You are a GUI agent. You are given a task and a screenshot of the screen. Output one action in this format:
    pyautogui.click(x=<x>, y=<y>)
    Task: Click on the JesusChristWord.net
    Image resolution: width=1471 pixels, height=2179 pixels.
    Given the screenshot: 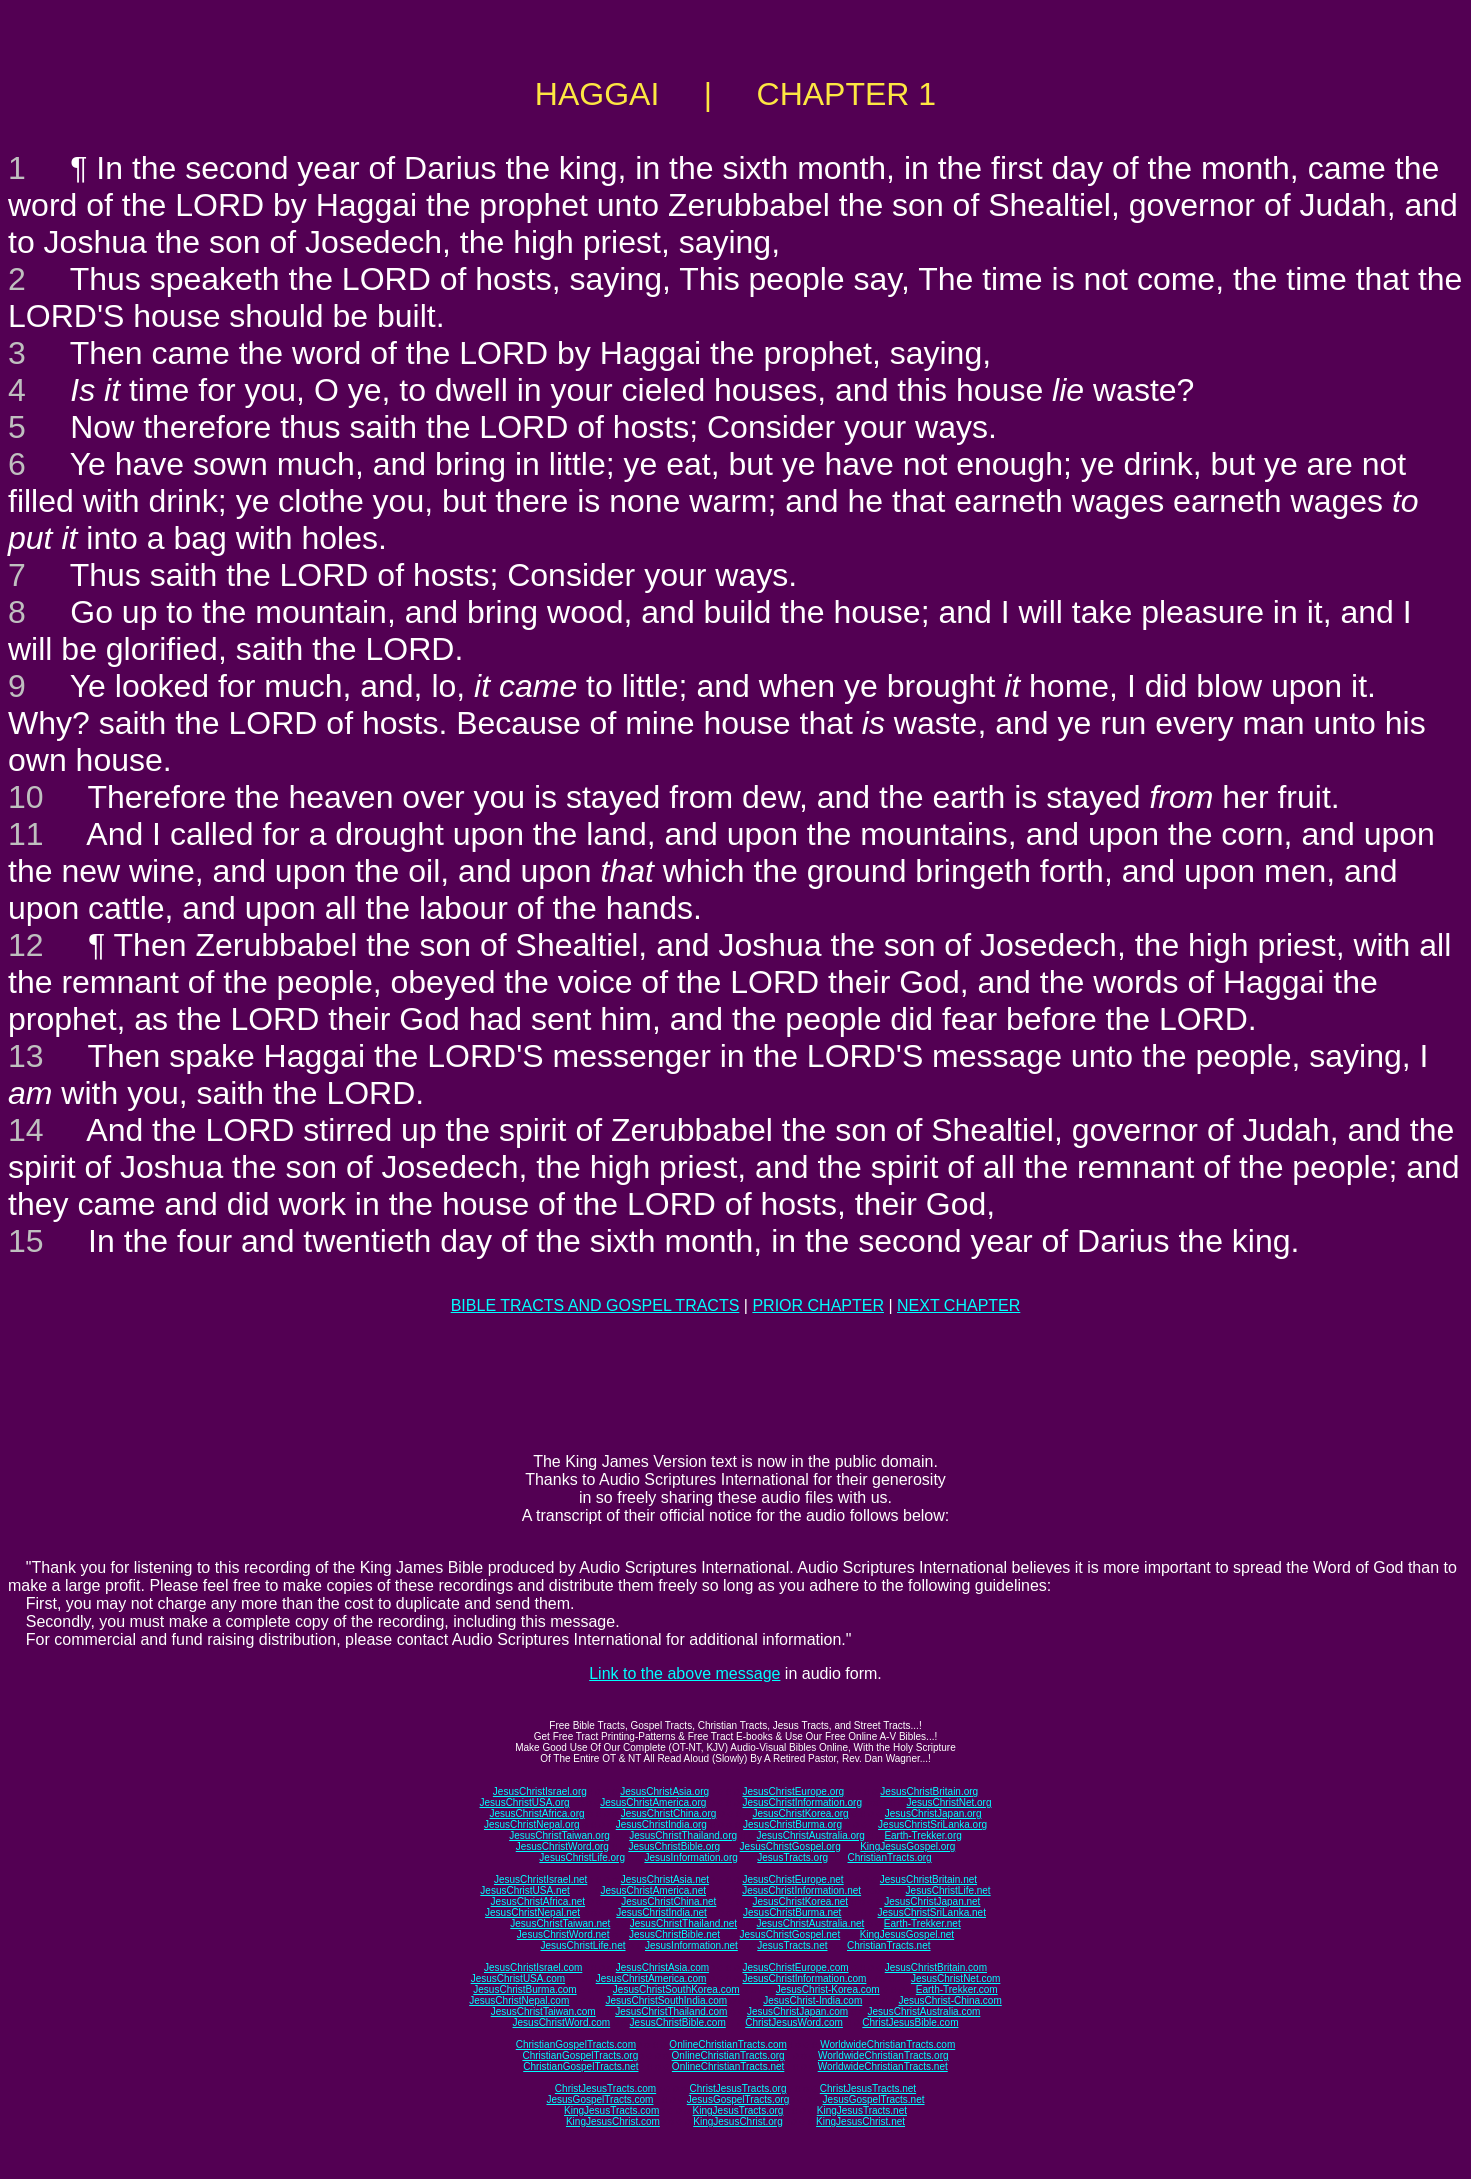 What is the action you would take?
    pyautogui.click(x=563, y=1934)
    